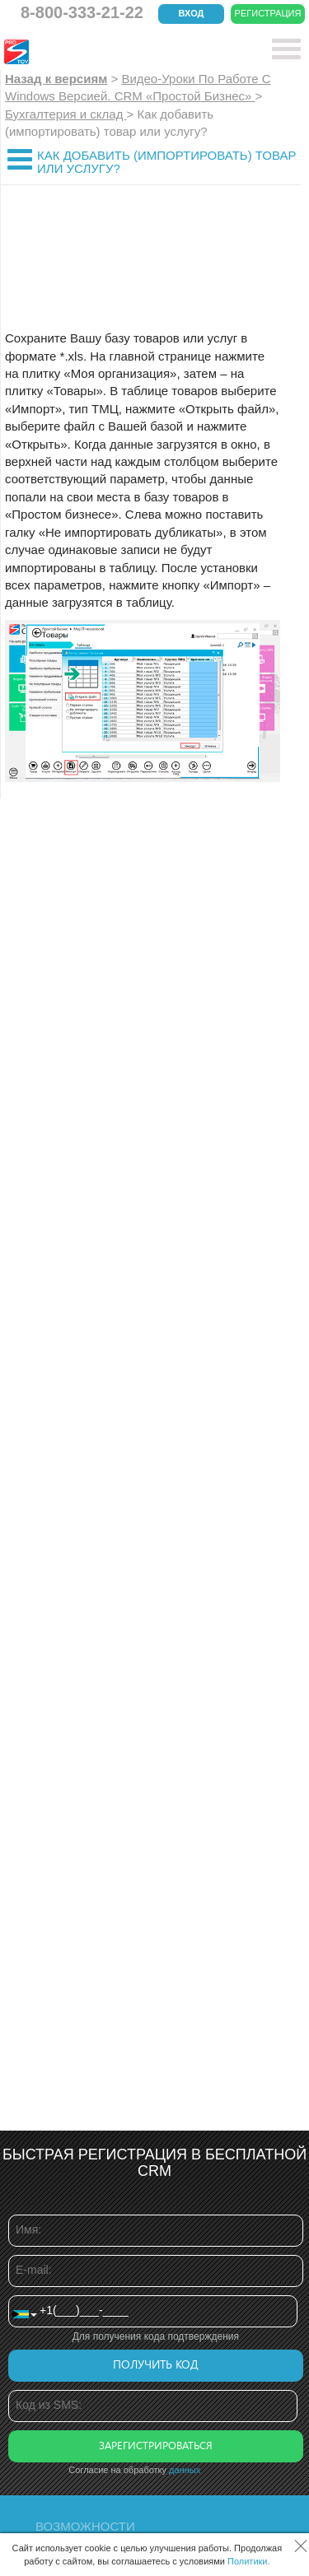 This screenshot has width=309, height=2576. What do you see at coordinates (125, 52) in the screenshot?
I see `CRM Простой бизнес` at bounding box center [125, 52].